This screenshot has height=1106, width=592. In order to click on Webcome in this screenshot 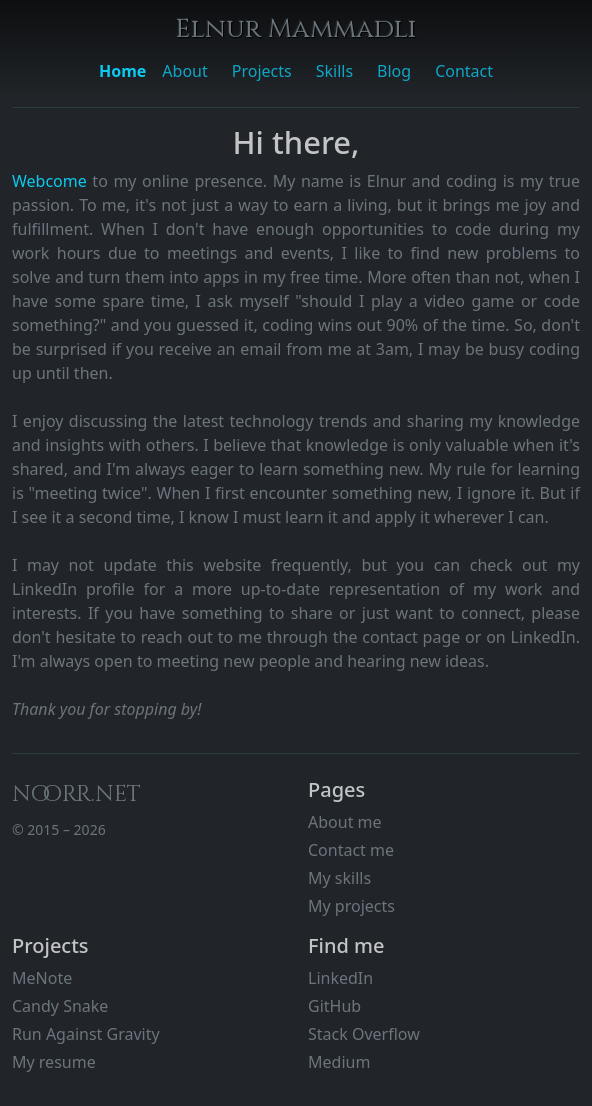, I will do `click(52, 181)`.